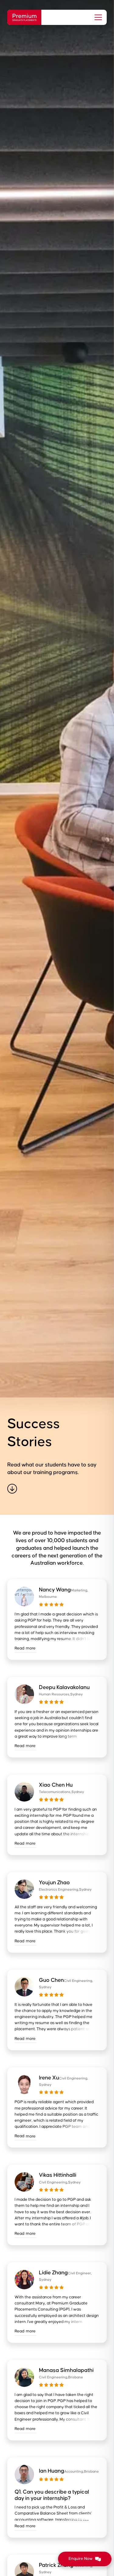 The image size is (114, 2576). What do you see at coordinates (97, 17) in the screenshot?
I see `[button]` at bounding box center [97, 17].